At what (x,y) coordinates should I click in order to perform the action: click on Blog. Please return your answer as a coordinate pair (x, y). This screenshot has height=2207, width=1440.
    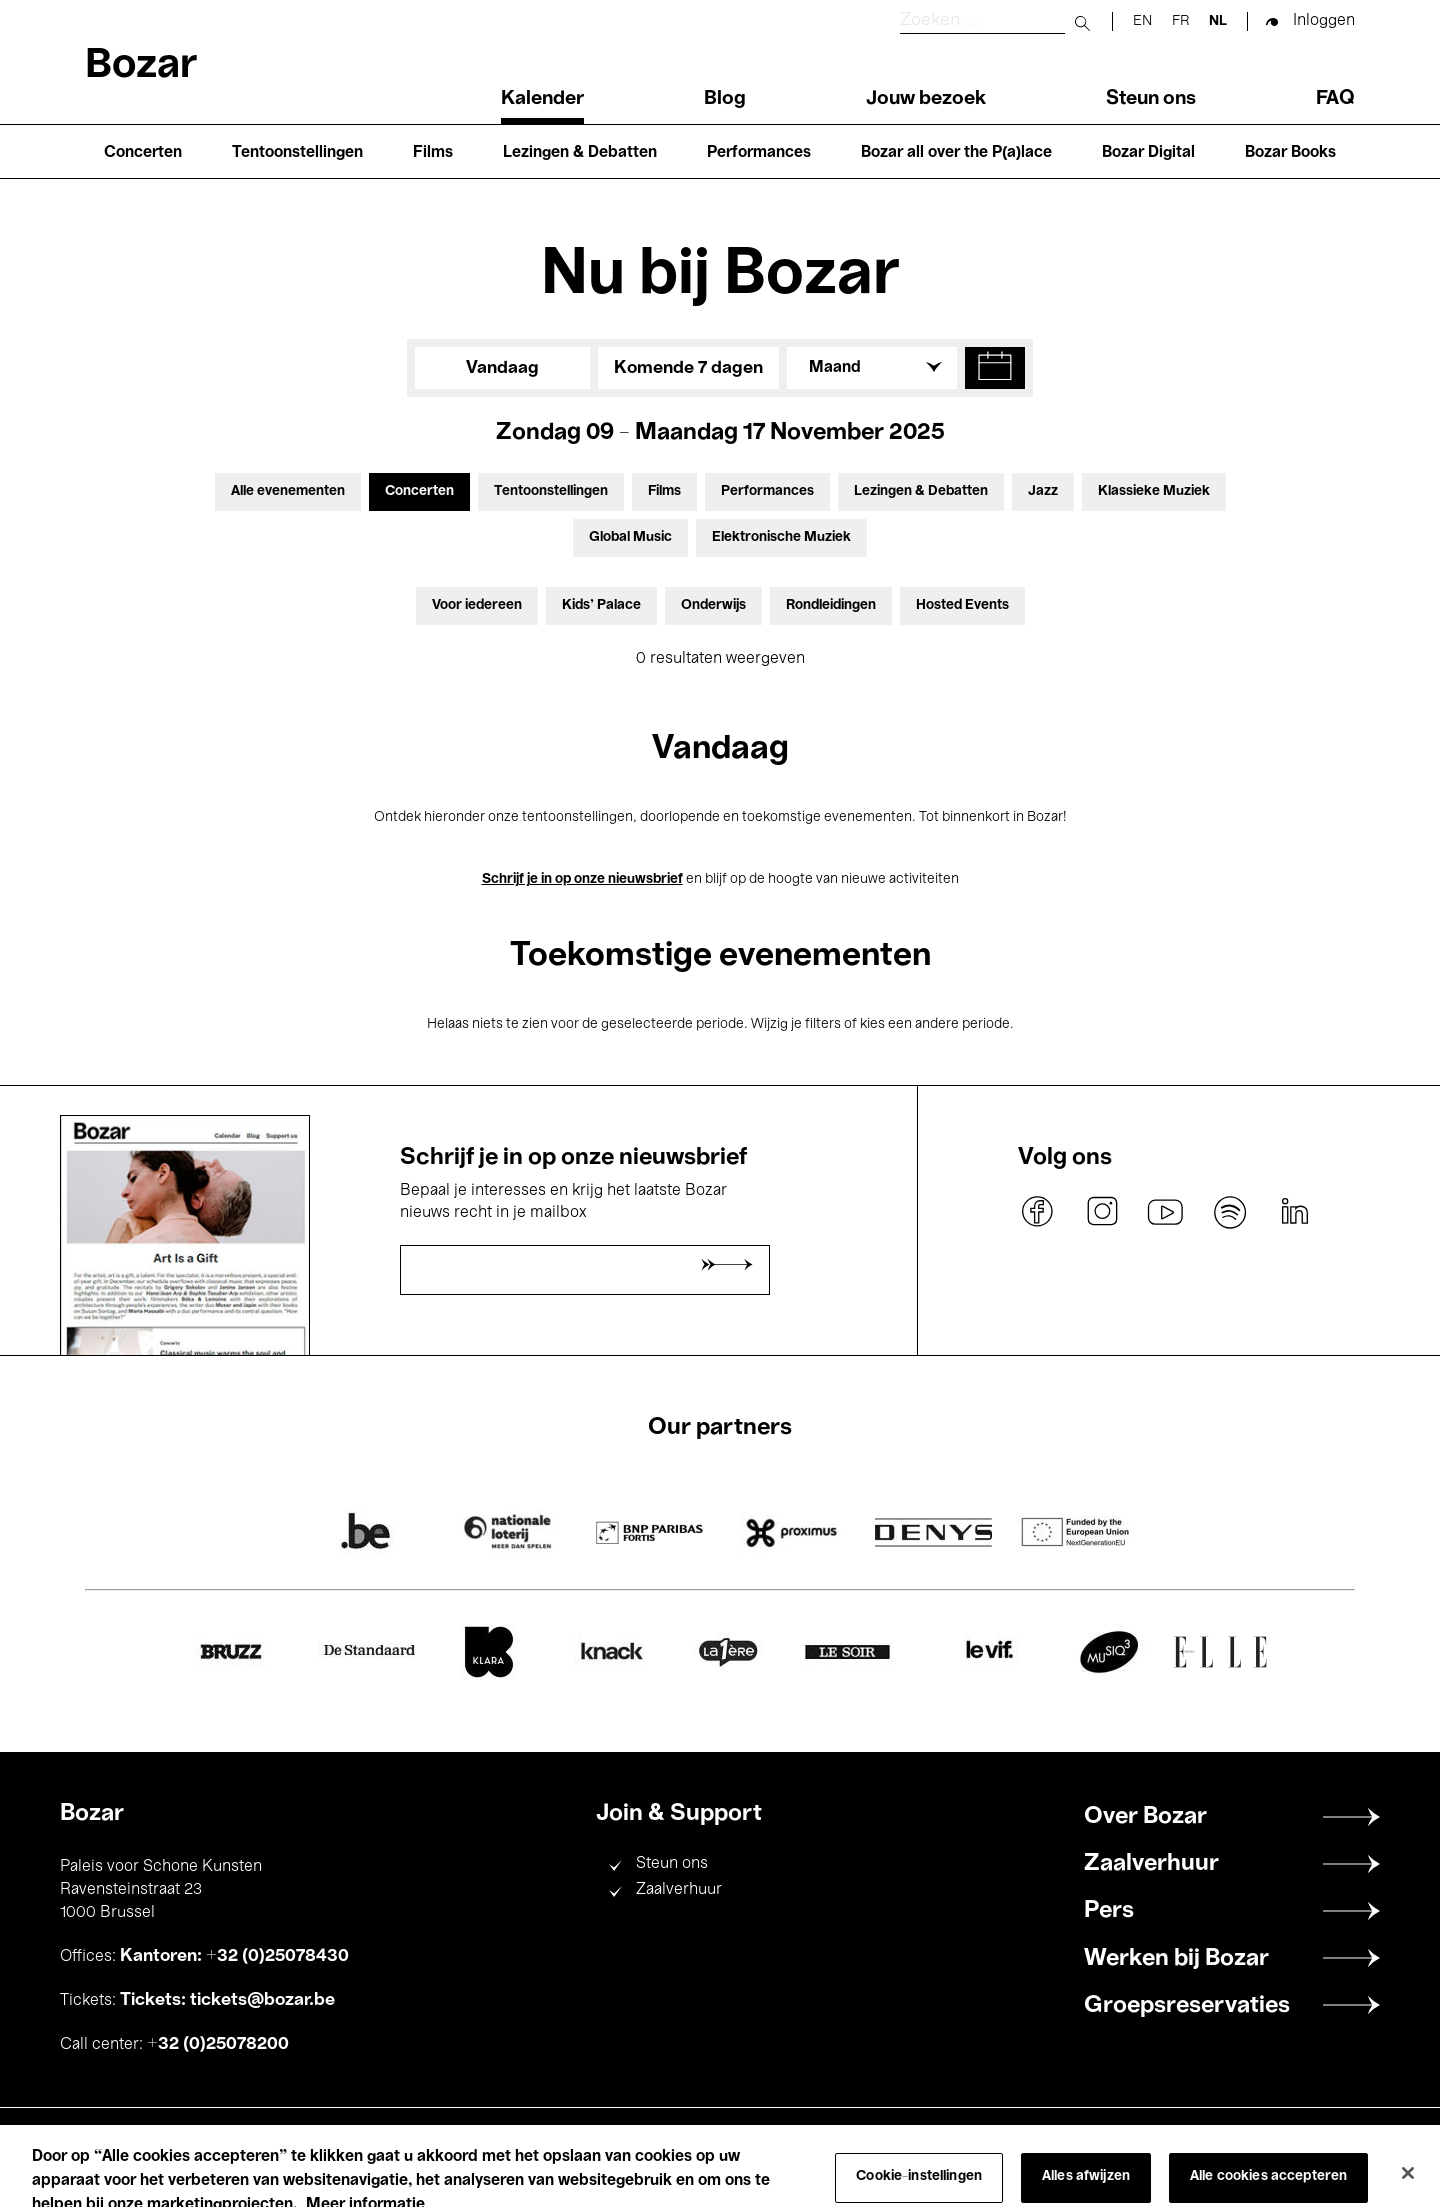
    Looking at the image, I should click on (725, 99).